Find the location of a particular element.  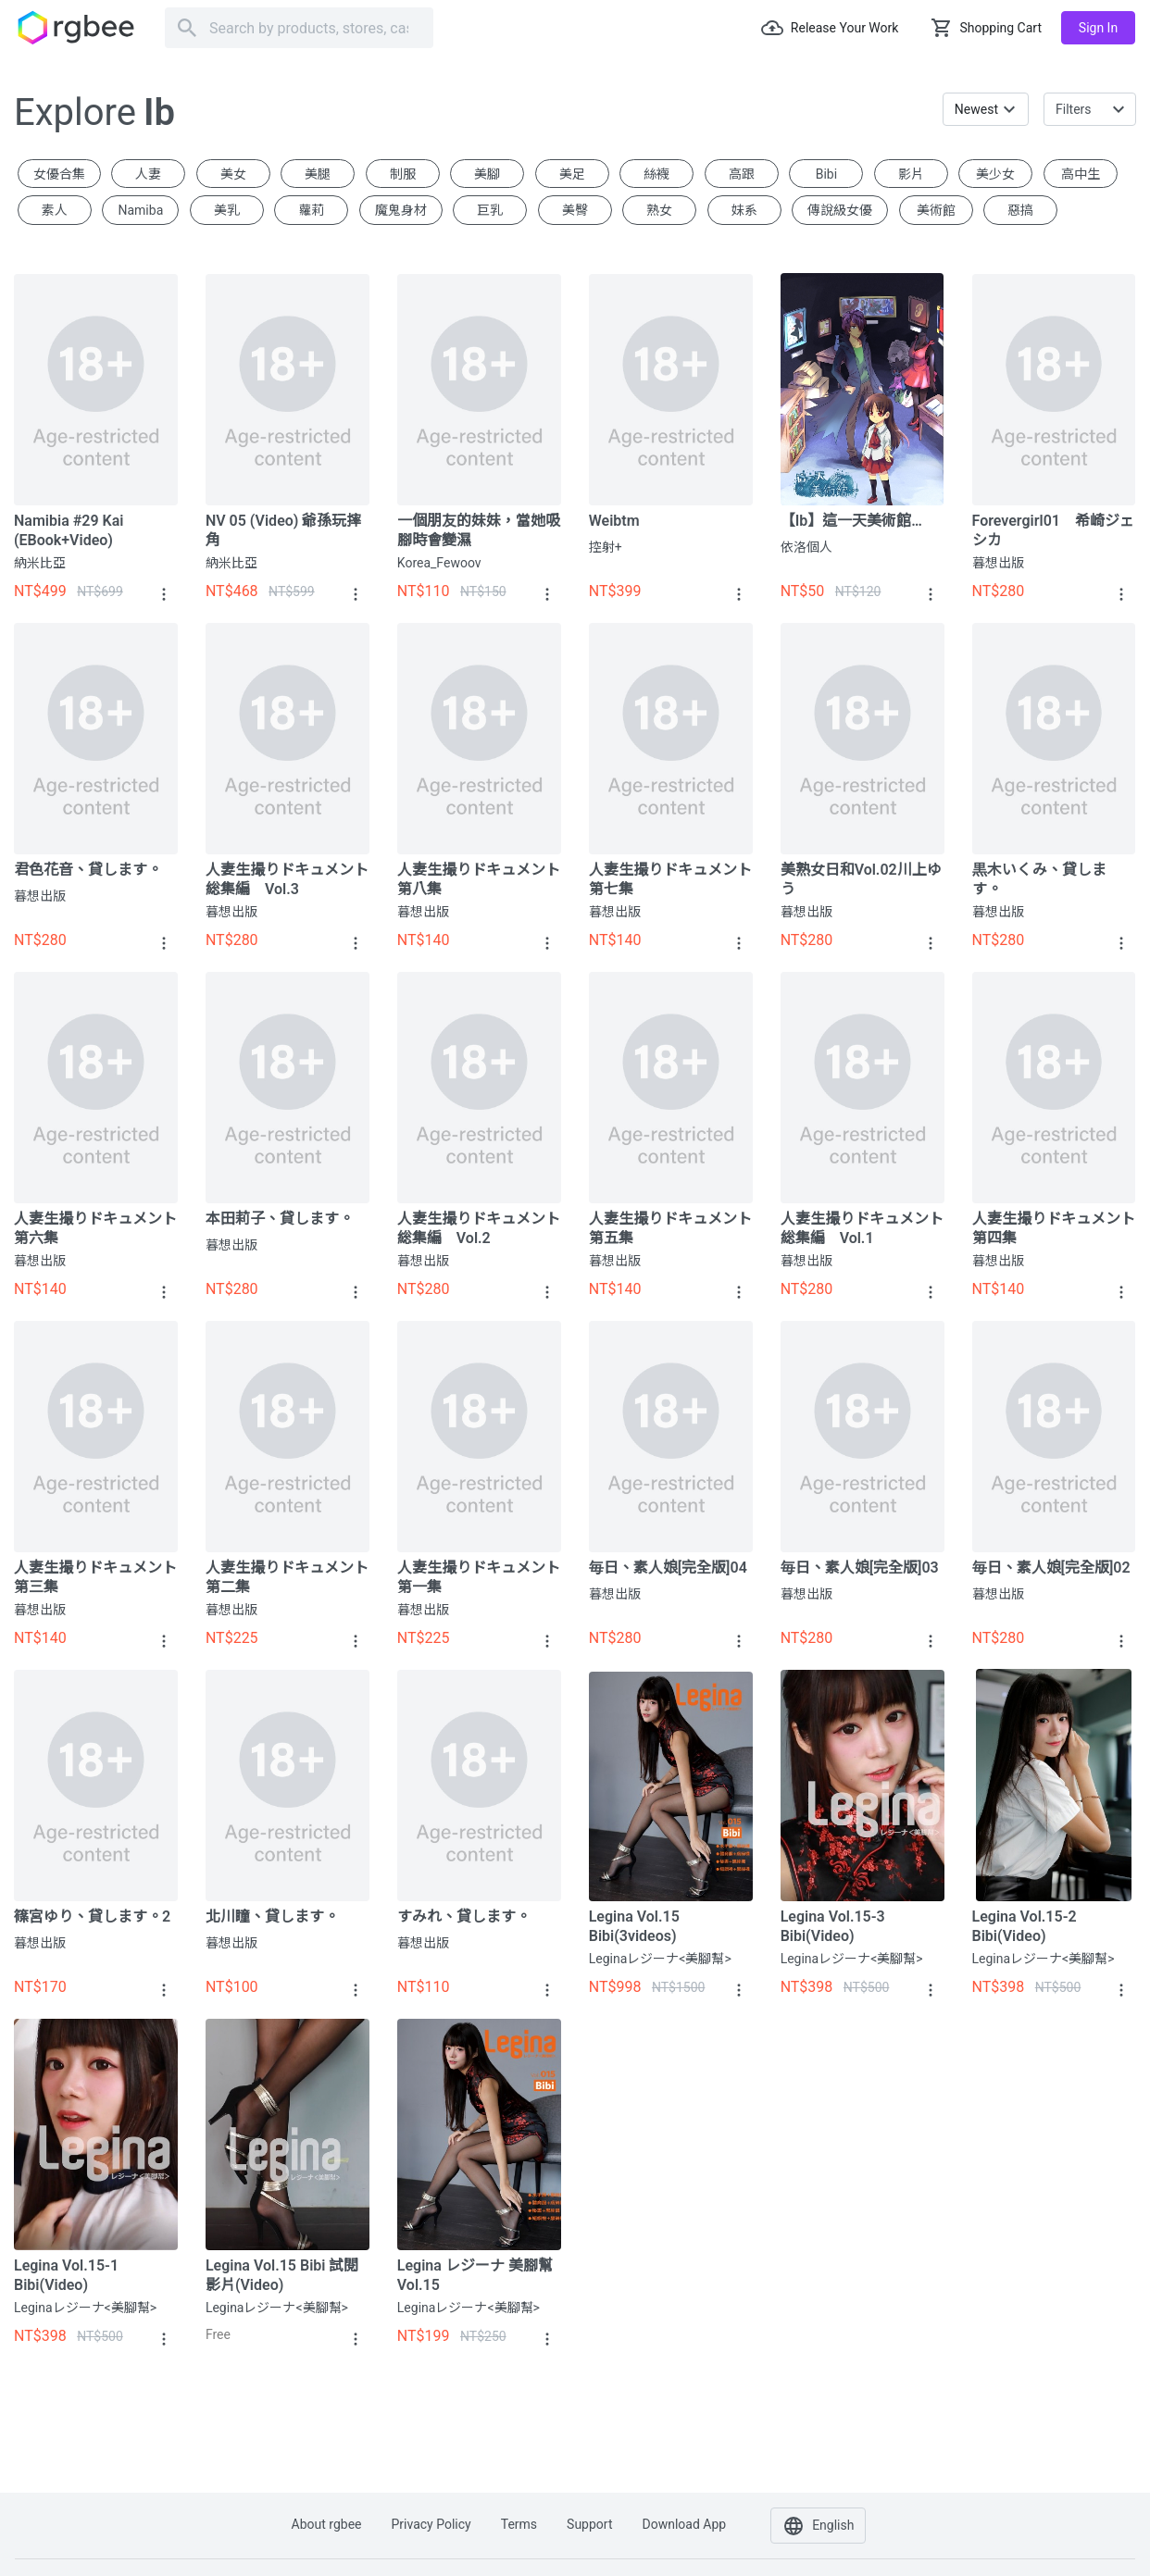

惡搞 is located at coordinates (1020, 210).